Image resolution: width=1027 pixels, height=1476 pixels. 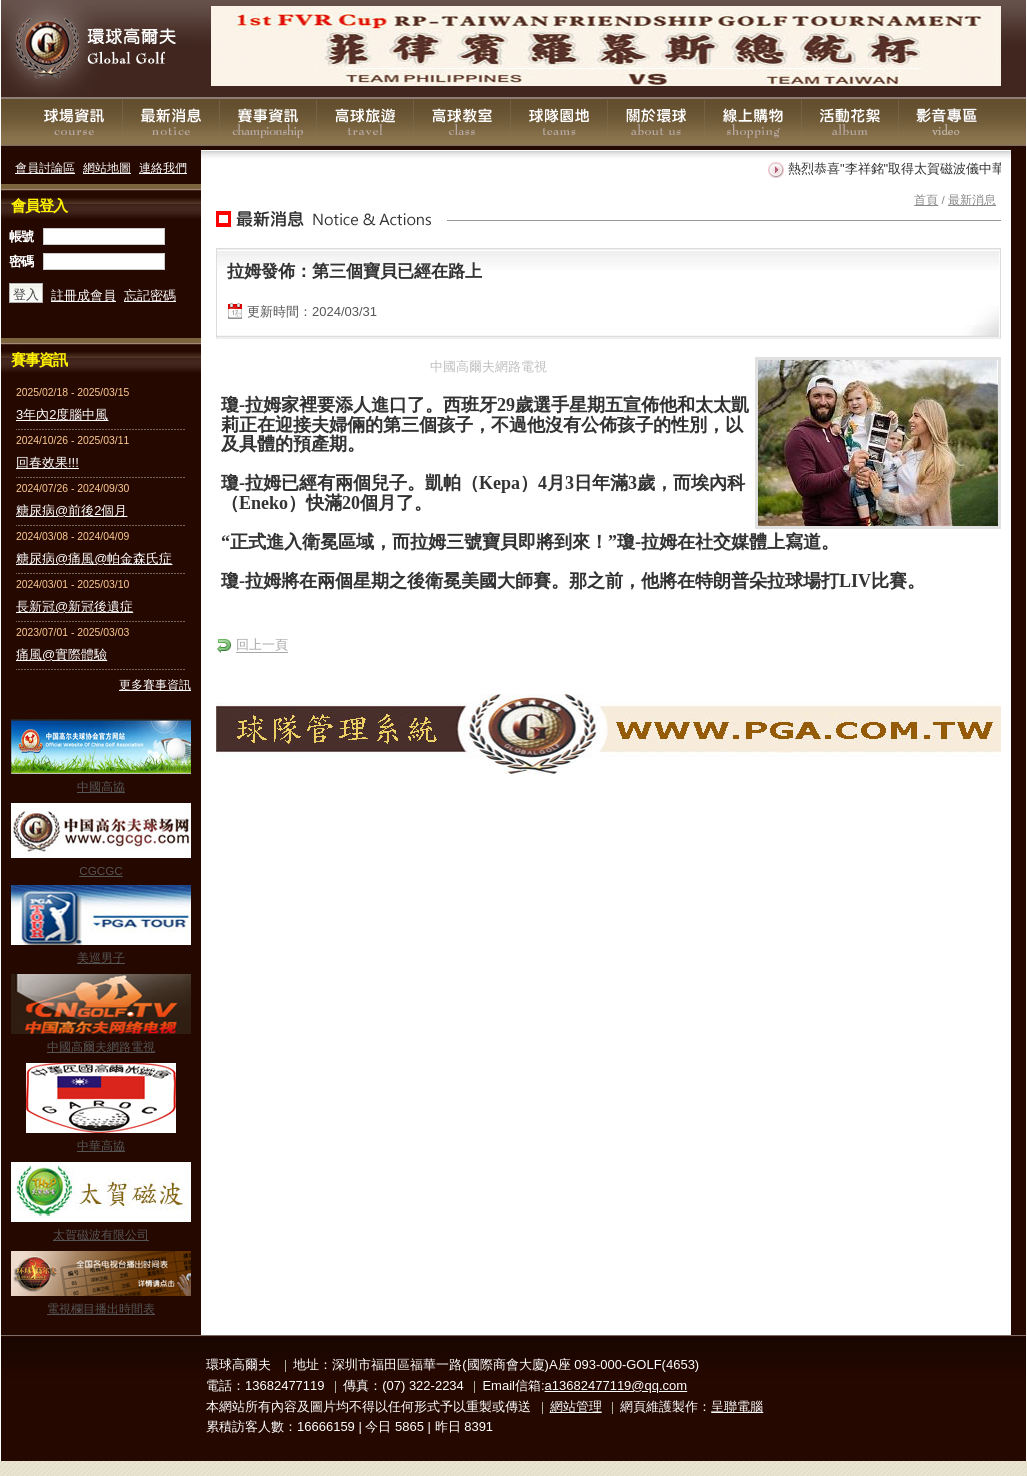 What do you see at coordinates (926, 199) in the screenshot?
I see `首頁` at bounding box center [926, 199].